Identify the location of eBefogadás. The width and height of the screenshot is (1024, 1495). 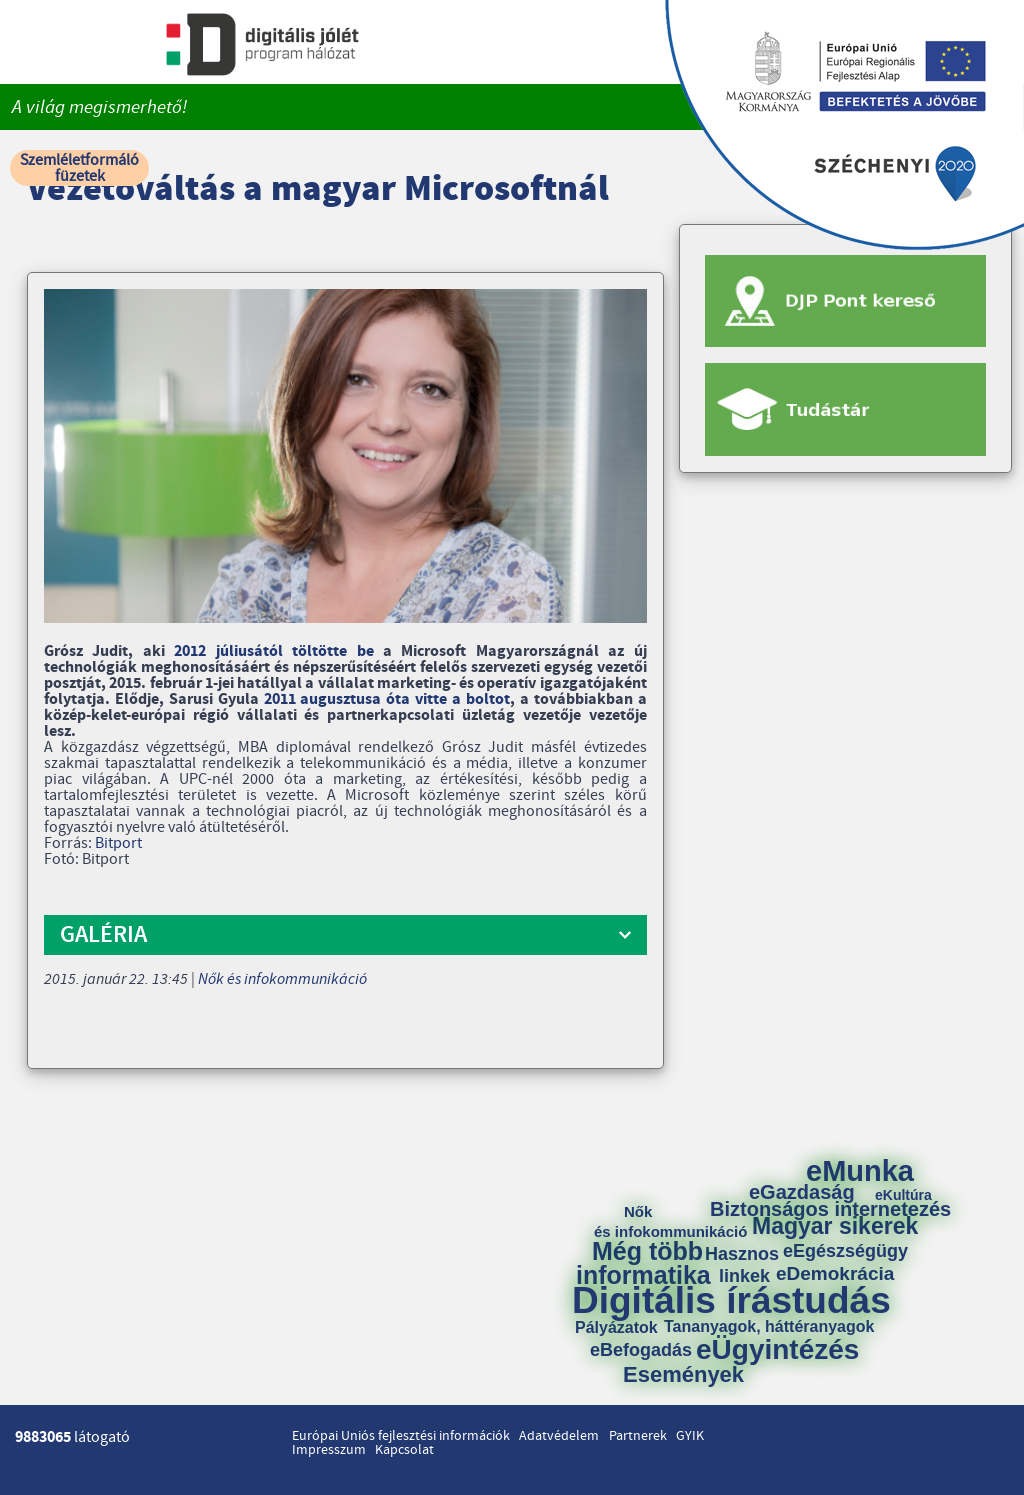
(641, 1350).